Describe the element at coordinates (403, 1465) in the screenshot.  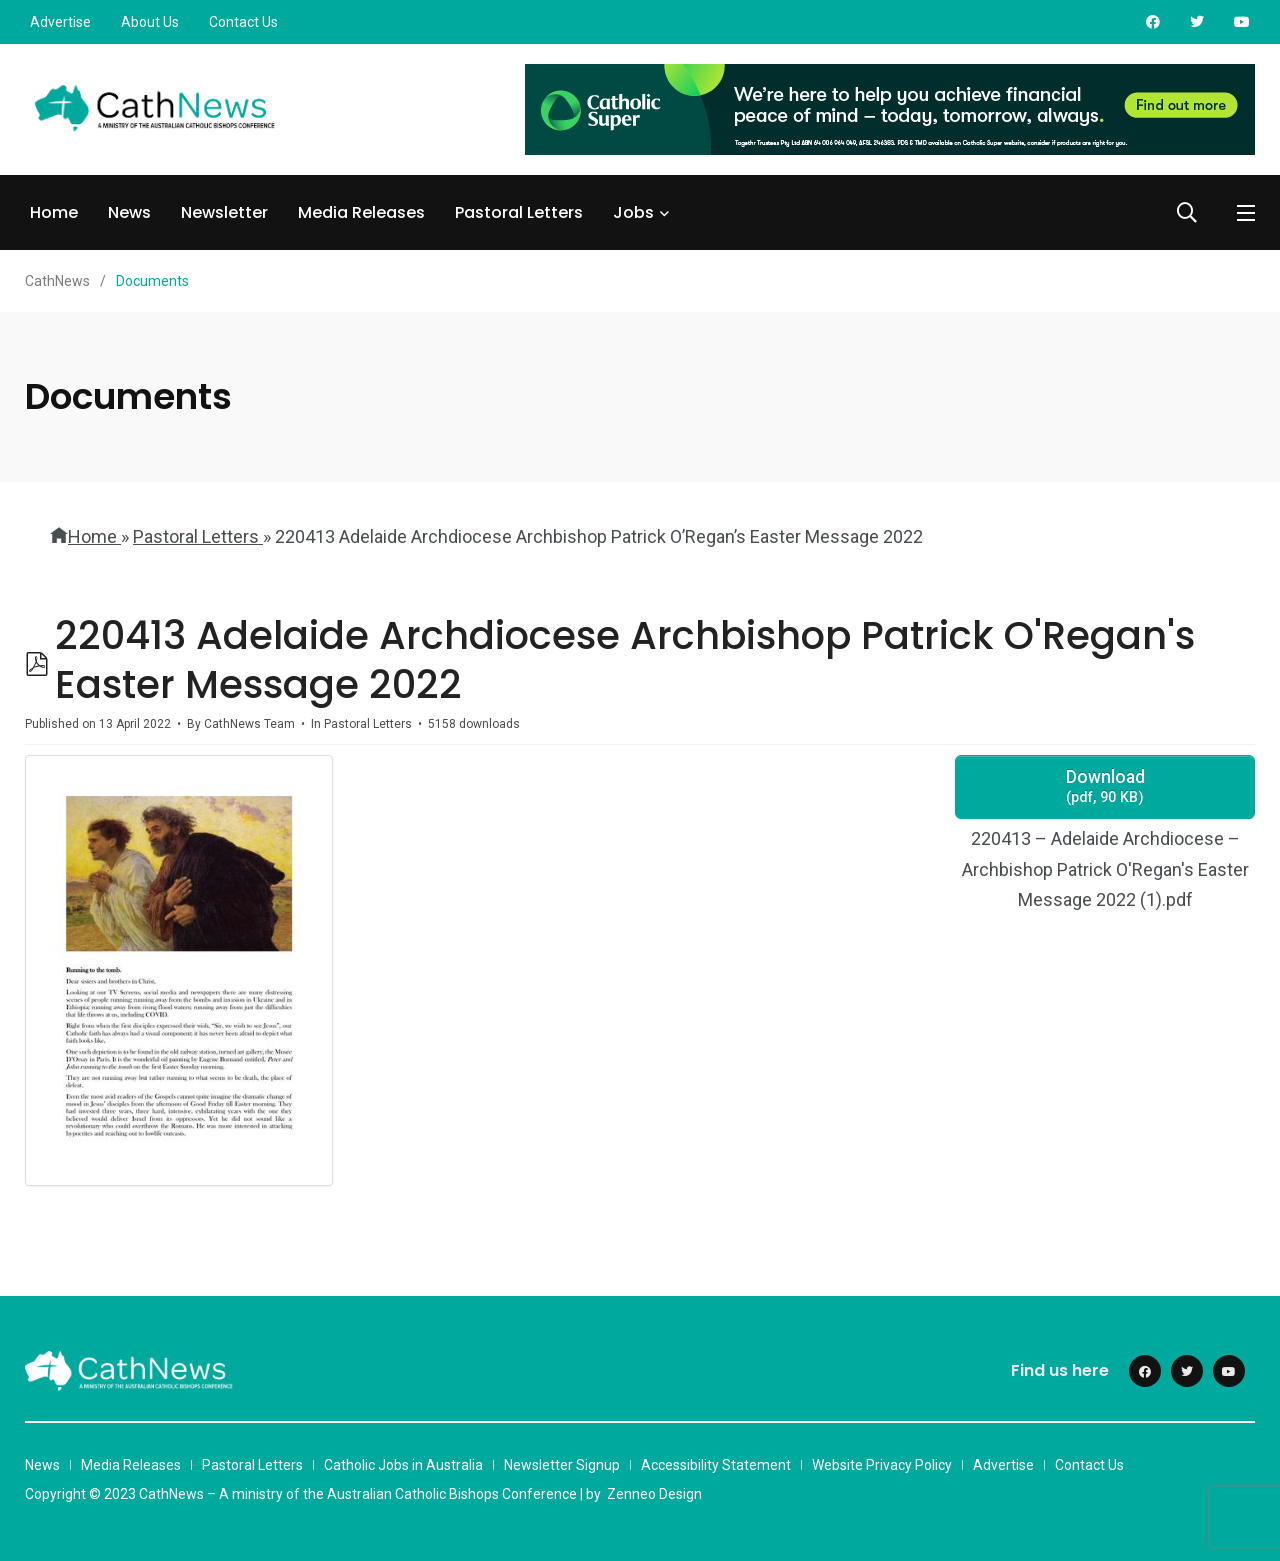
I see `Catholic Jobs in Australia` at that location.